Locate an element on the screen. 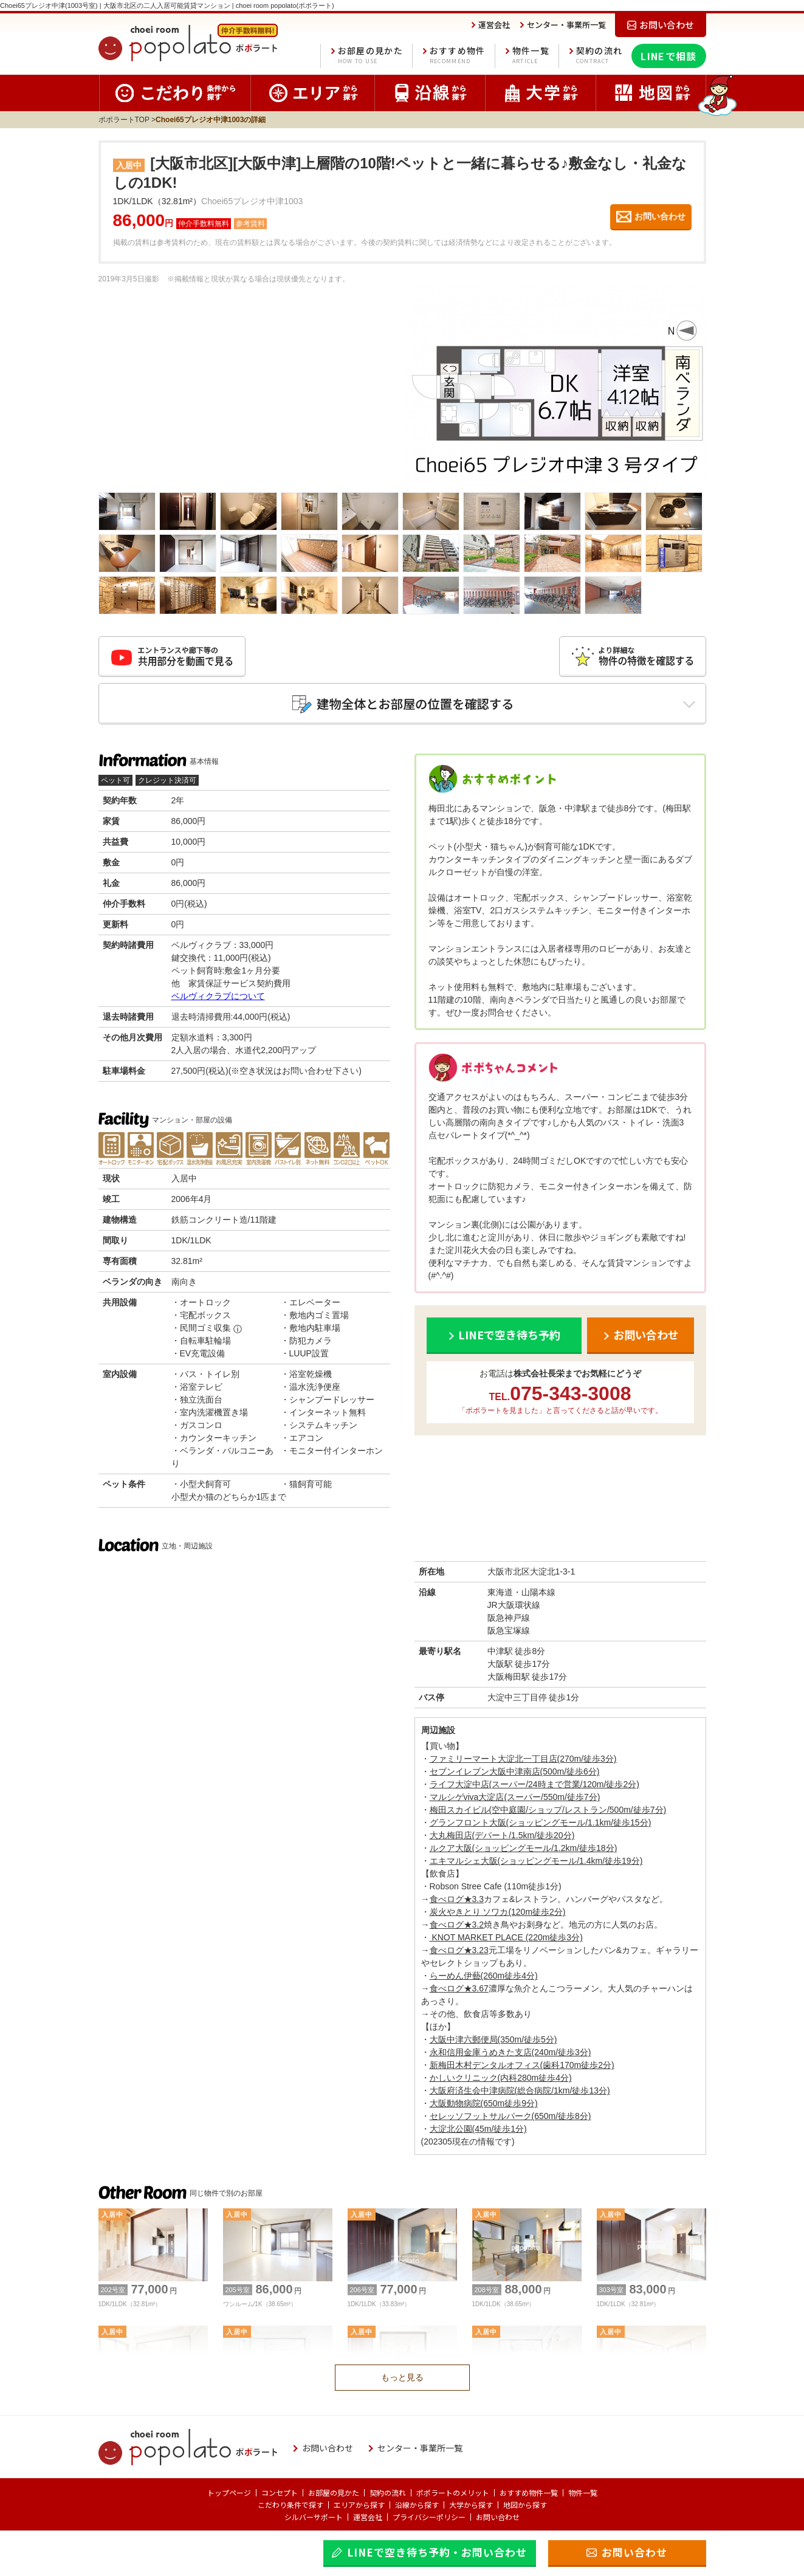 The width and height of the screenshot is (804, 2576). 食べログ★3.2 is located at coordinates (457, 1924).